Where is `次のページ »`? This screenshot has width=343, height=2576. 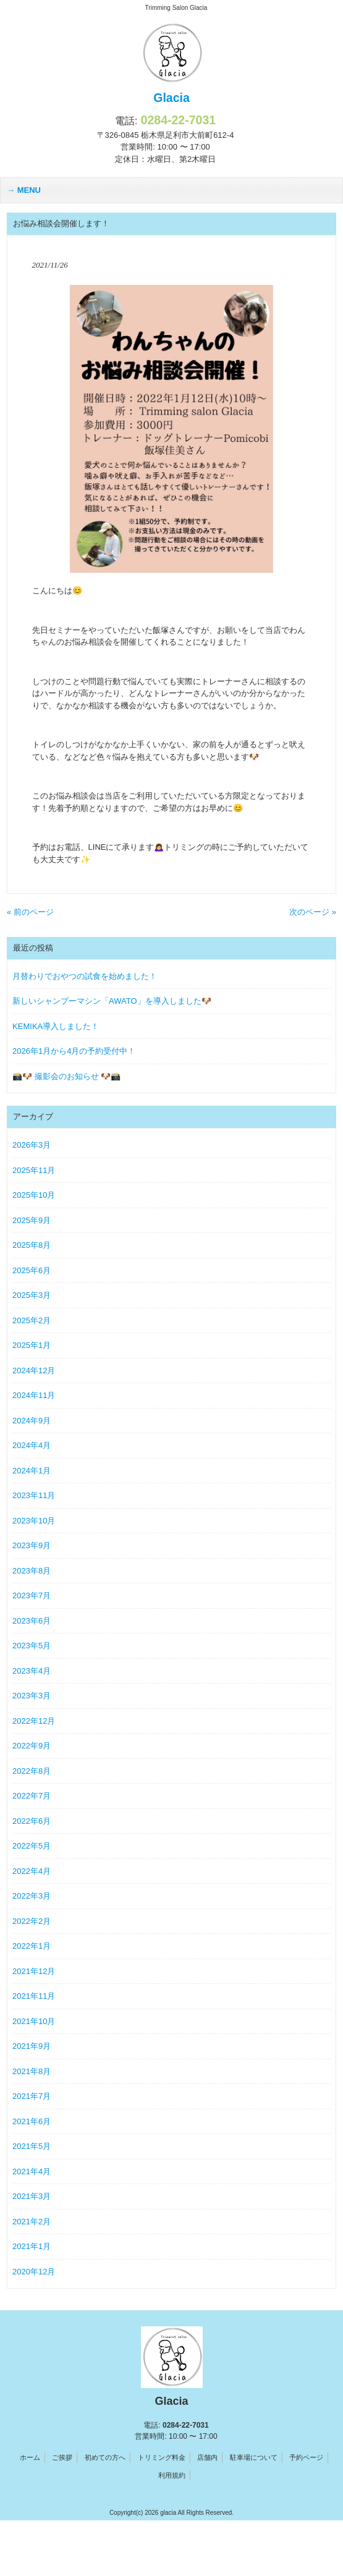 次のページ » is located at coordinates (312, 912).